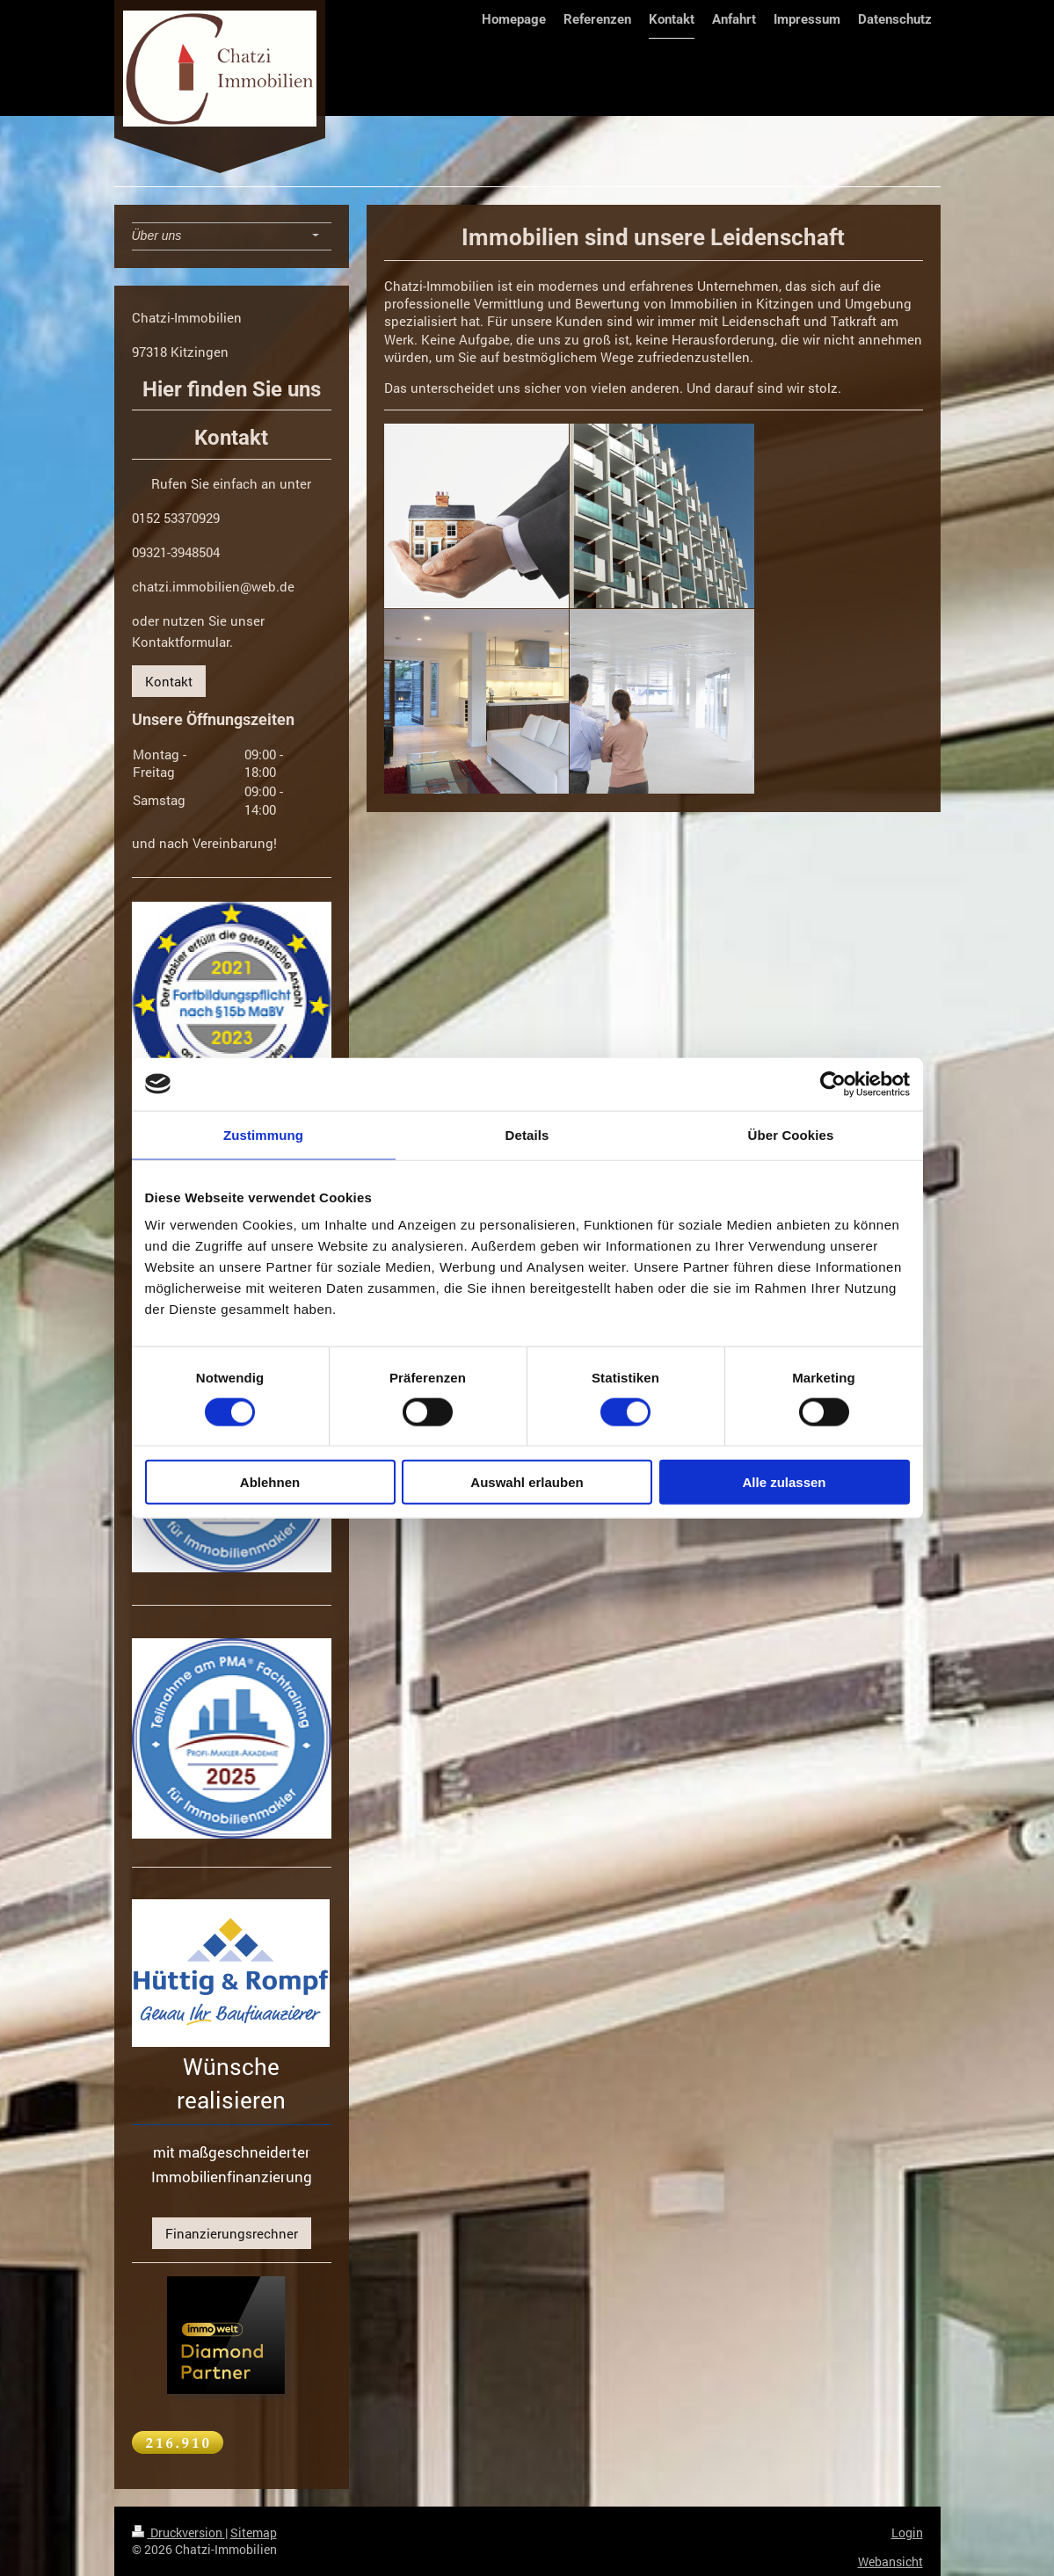 The height and width of the screenshot is (2576, 1054). I want to click on Details [tab], so click(527, 1134).